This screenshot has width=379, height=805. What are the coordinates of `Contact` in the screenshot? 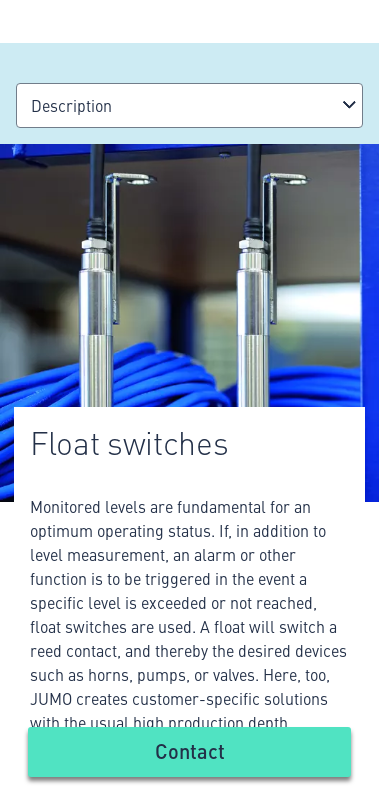 It's located at (190, 750).